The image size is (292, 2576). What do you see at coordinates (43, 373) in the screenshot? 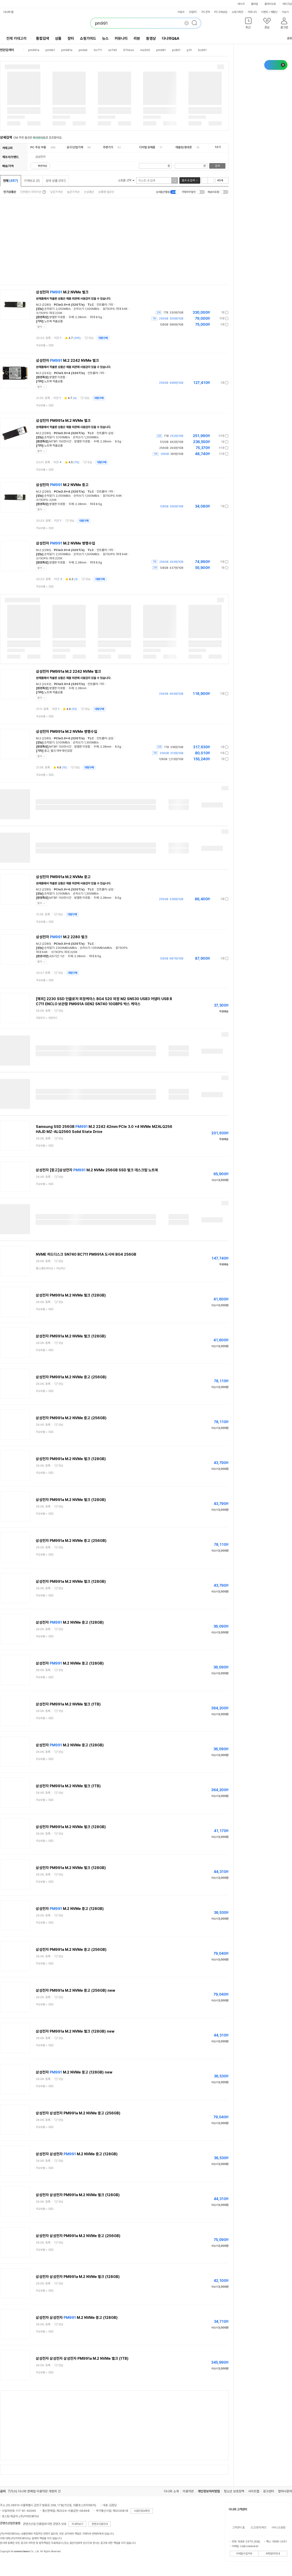
I see `M.2 (2242)` at bounding box center [43, 373].